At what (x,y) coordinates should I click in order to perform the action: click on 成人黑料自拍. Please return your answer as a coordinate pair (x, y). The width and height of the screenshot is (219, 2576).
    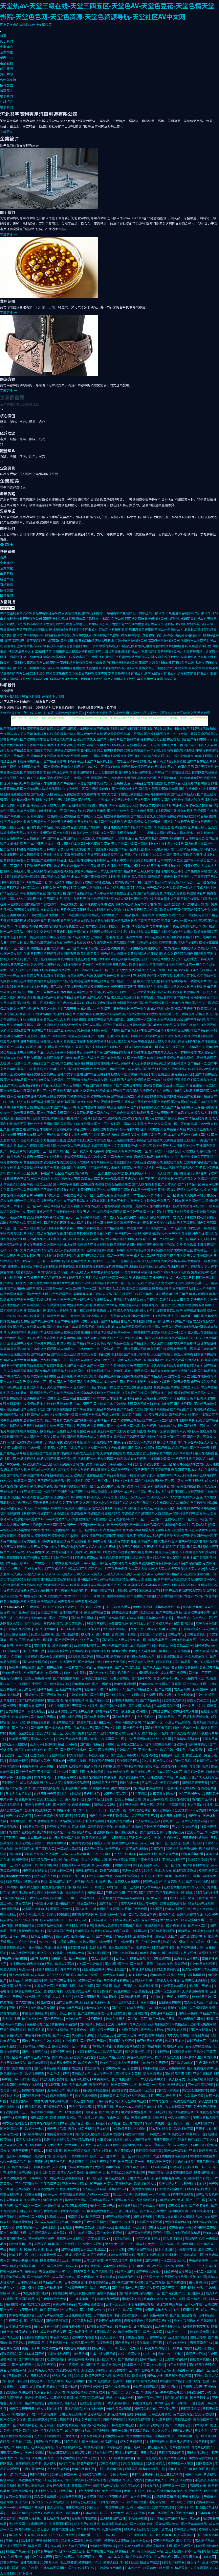
    Looking at the image, I should click on (70, 1205).